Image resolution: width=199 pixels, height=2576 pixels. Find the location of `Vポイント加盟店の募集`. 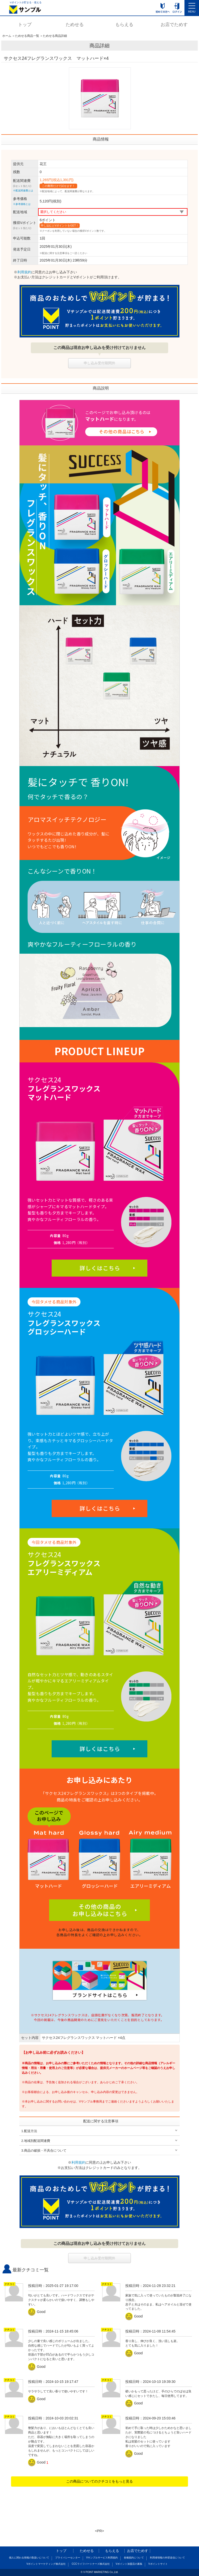

Vポイント加盟店の募集 is located at coordinates (129, 2563).